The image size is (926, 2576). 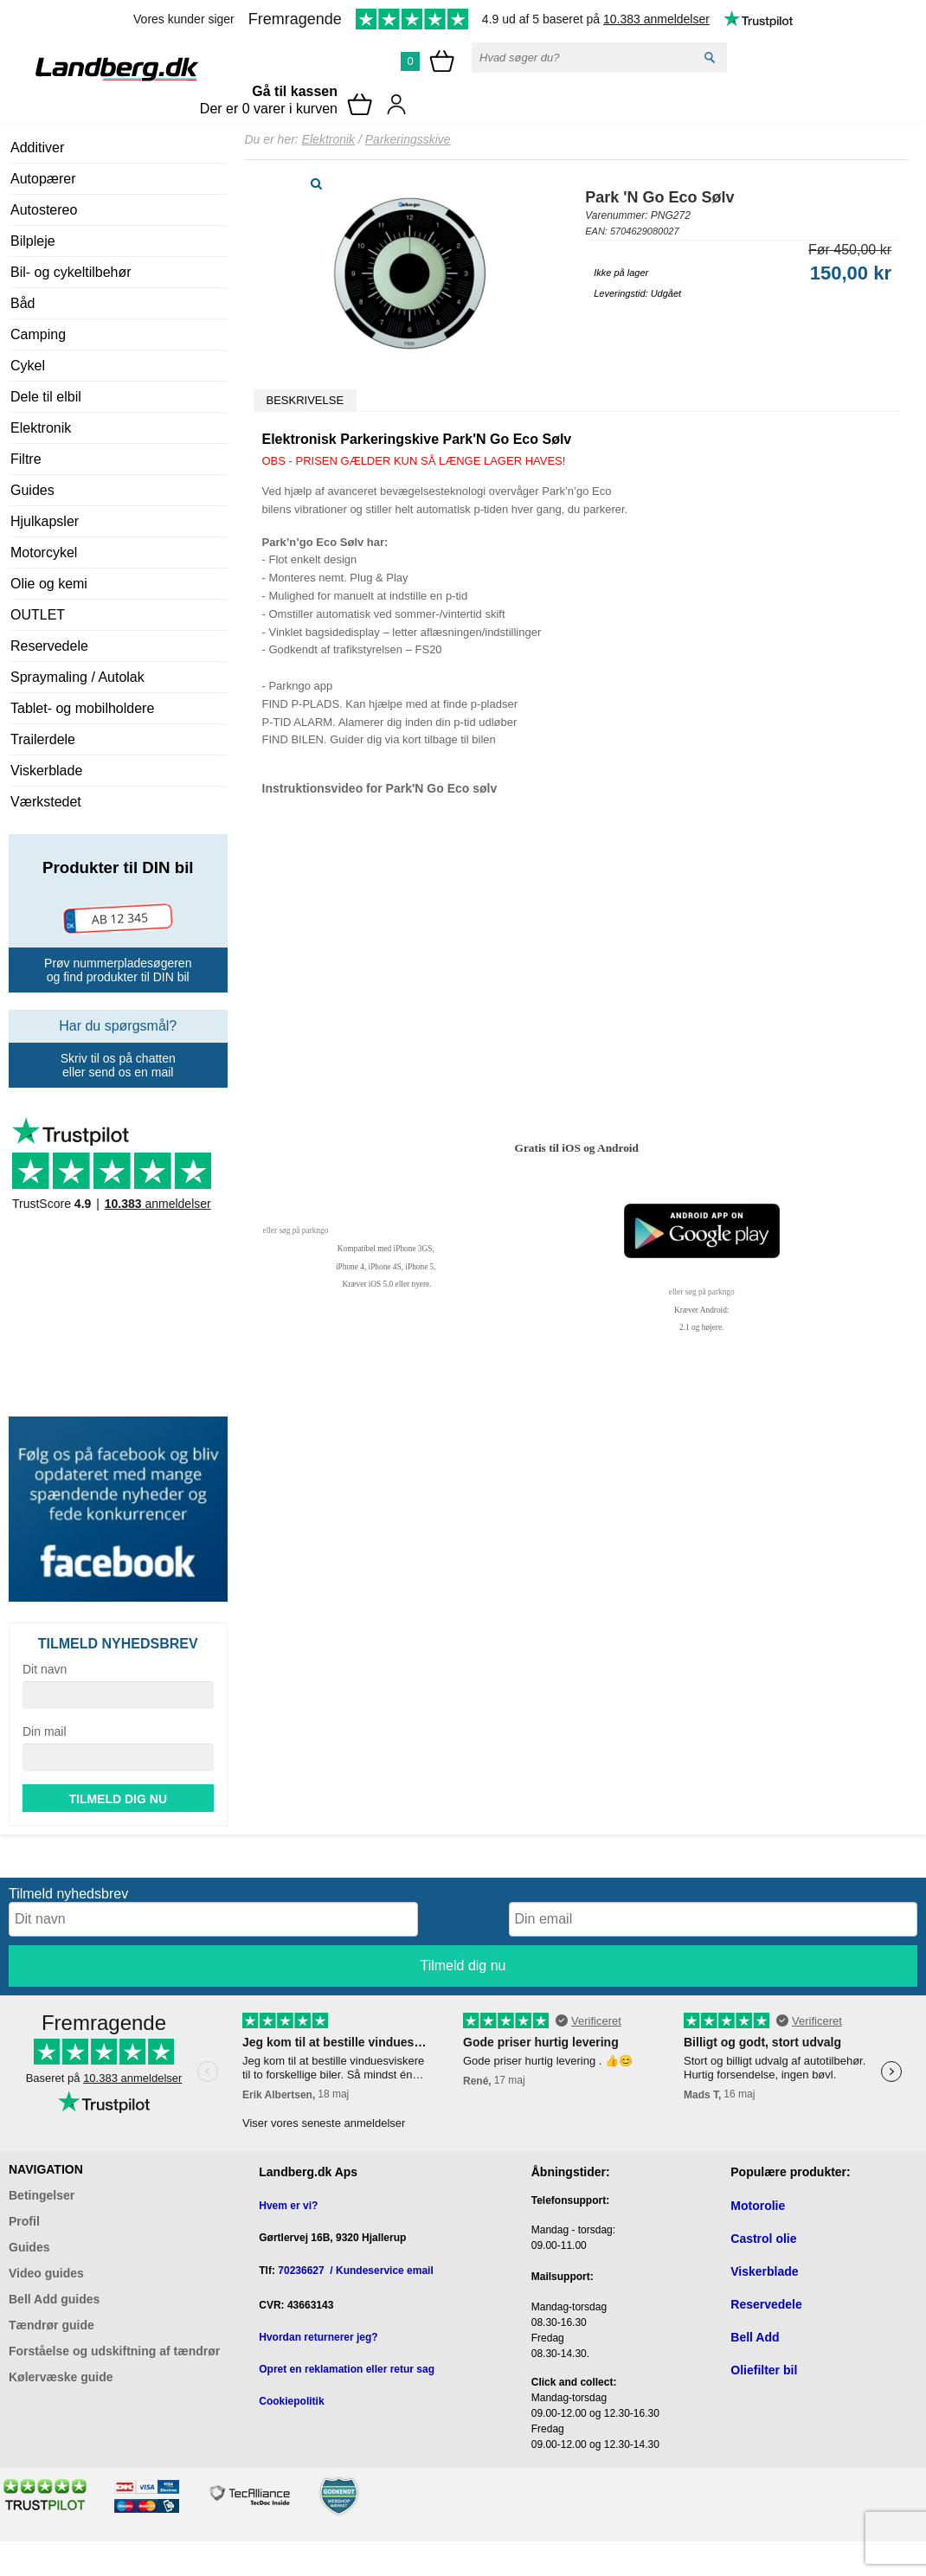 What do you see at coordinates (32, 490) in the screenshot?
I see `Guides` at bounding box center [32, 490].